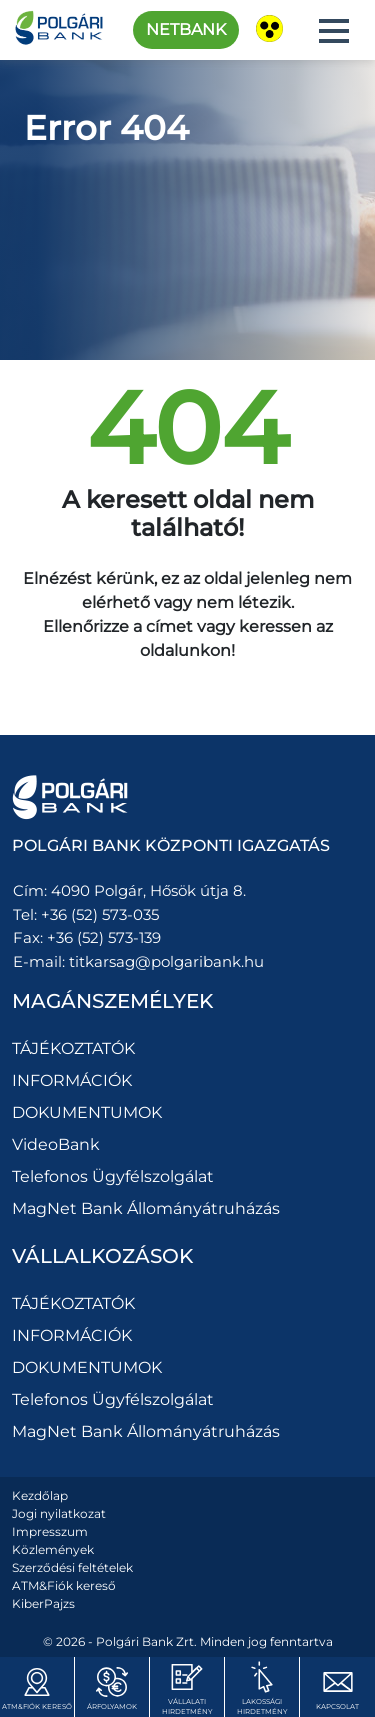 The width and height of the screenshot is (375, 1717). I want to click on VideoBank, so click(56, 1144).